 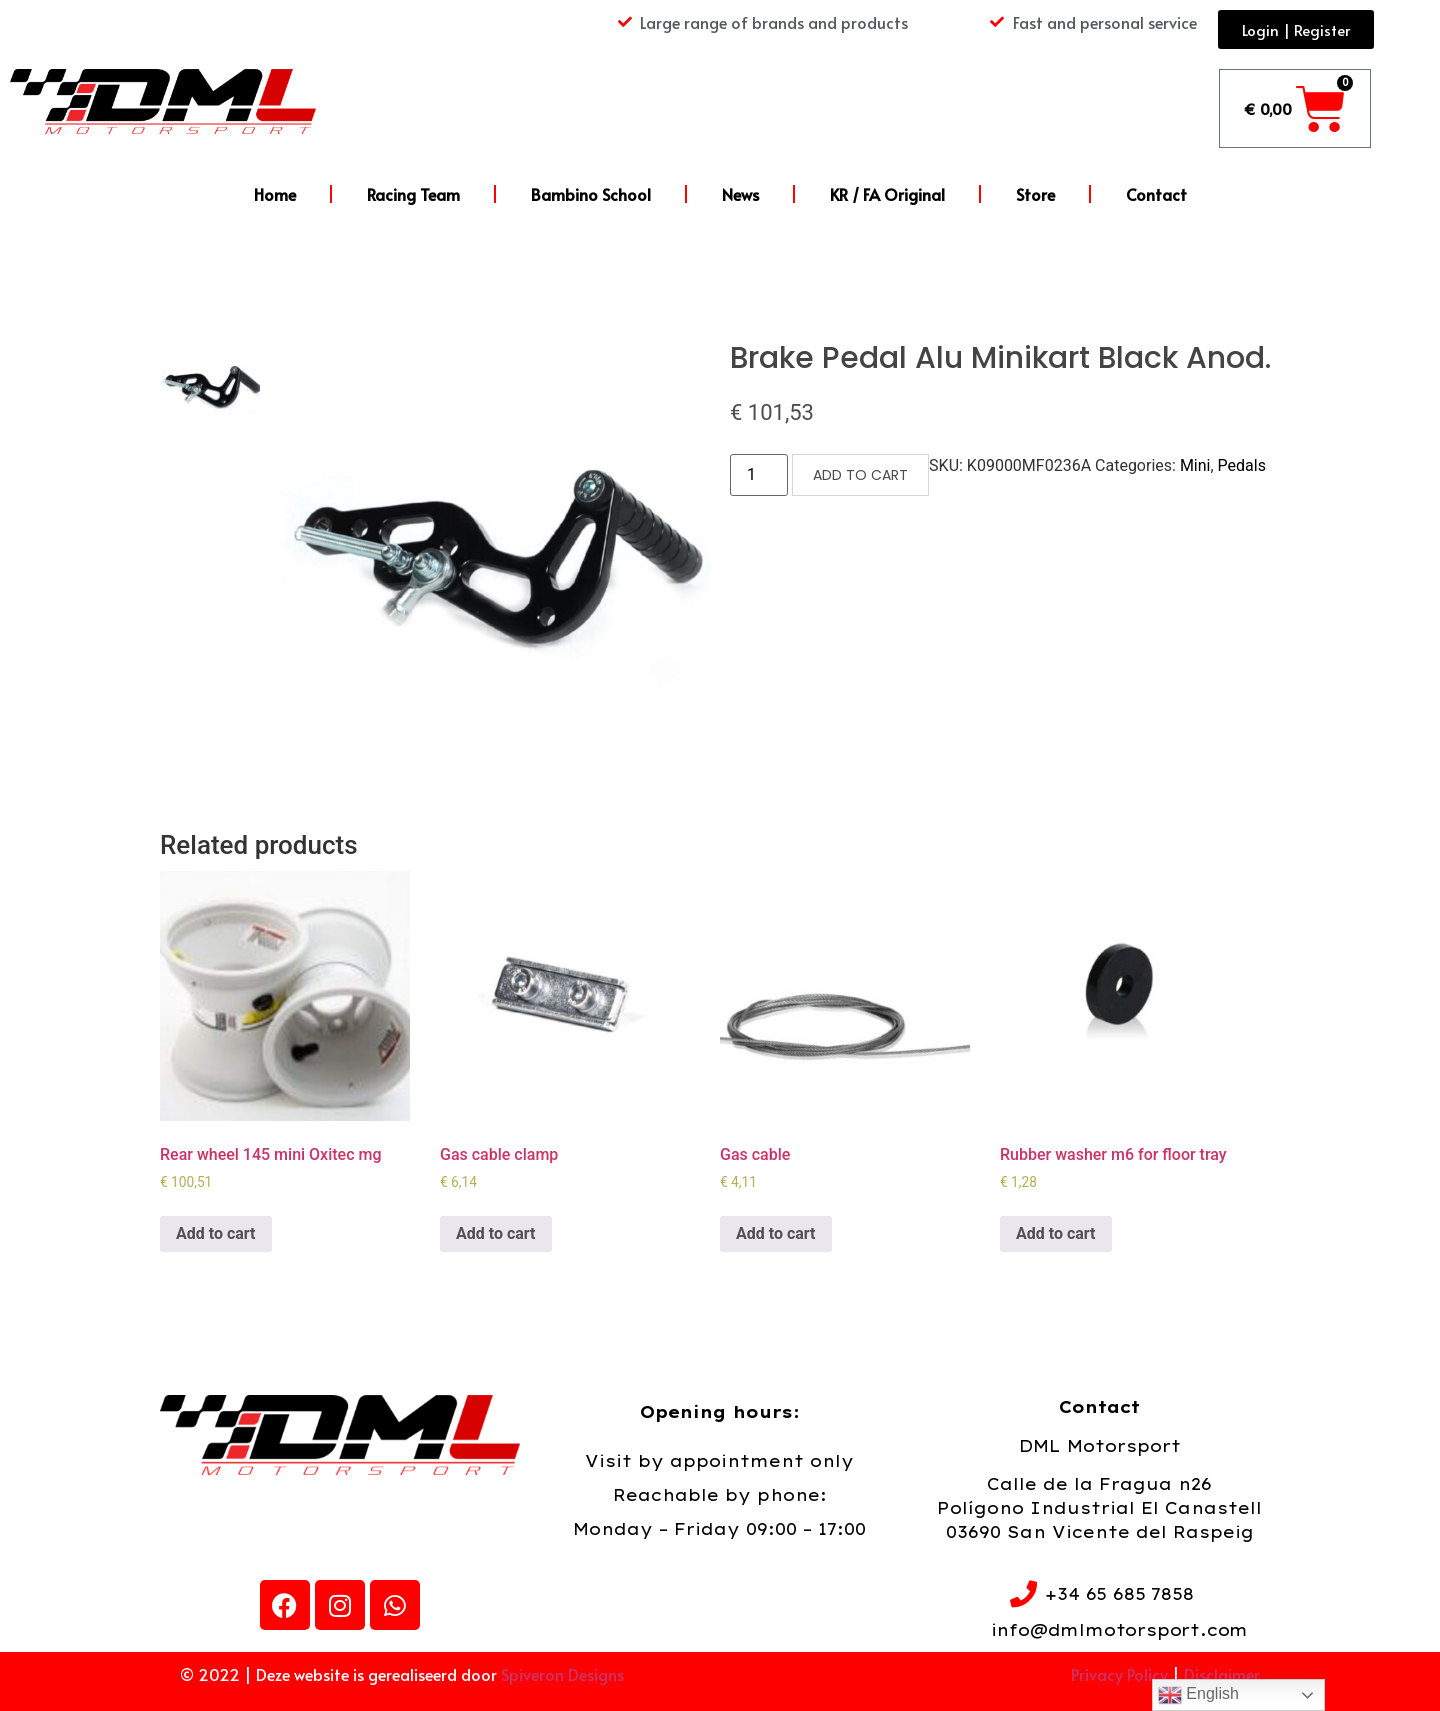 What do you see at coordinates (1195, 465) in the screenshot?
I see `Mini` at bounding box center [1195, 465].